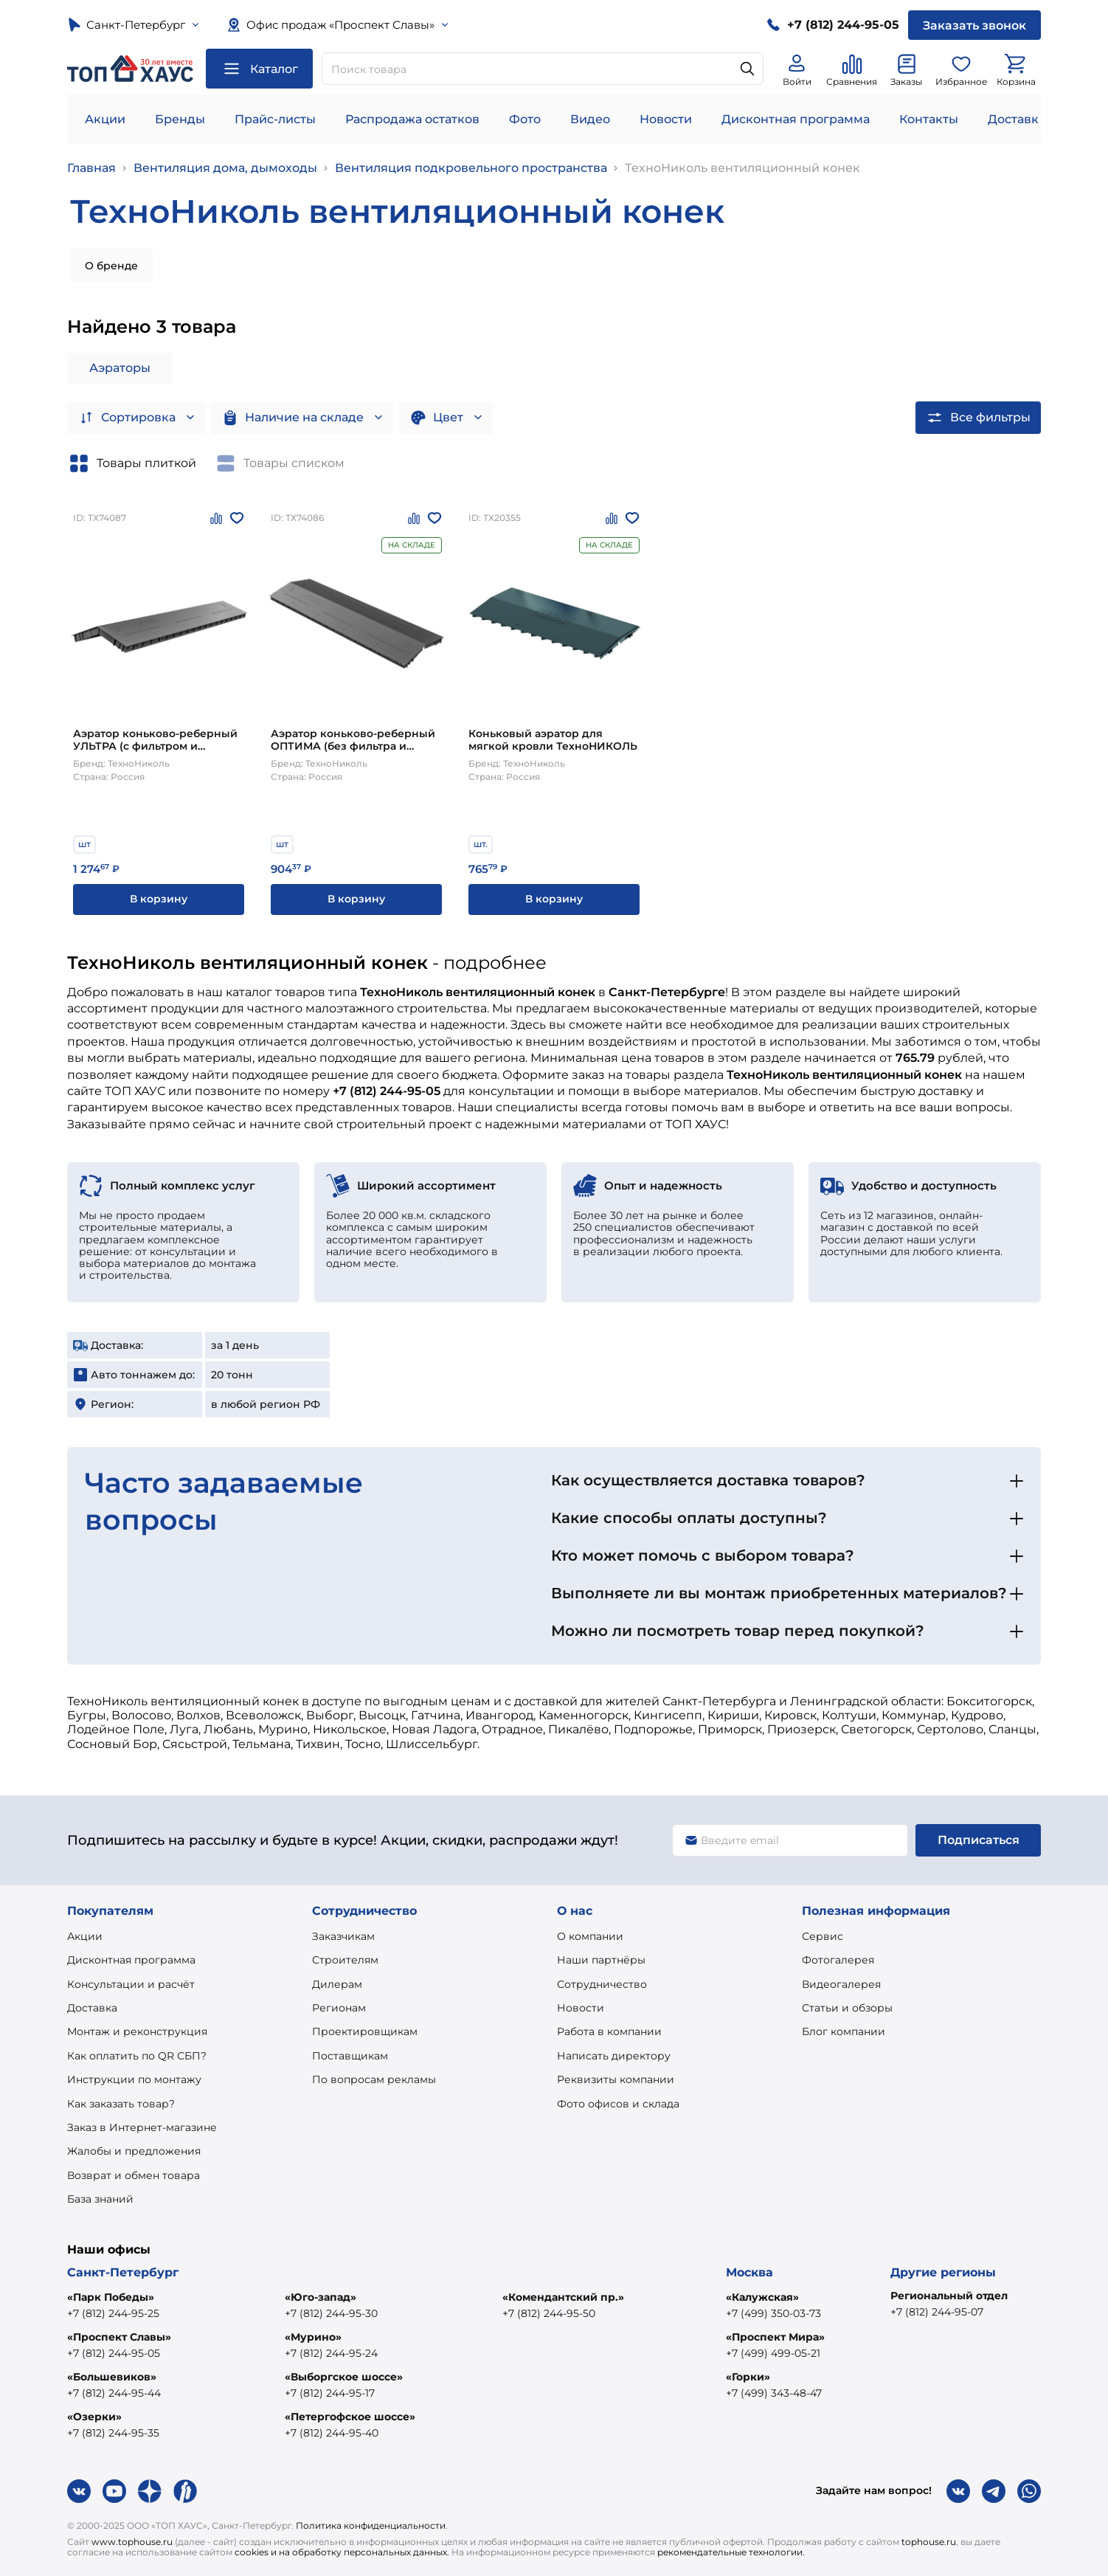 The image size is (1108, 2576). What do you see at coordinates (847, 2007) in the screenshot?
I see `Статьи и обзоры` at bounding box center [847, 2007].